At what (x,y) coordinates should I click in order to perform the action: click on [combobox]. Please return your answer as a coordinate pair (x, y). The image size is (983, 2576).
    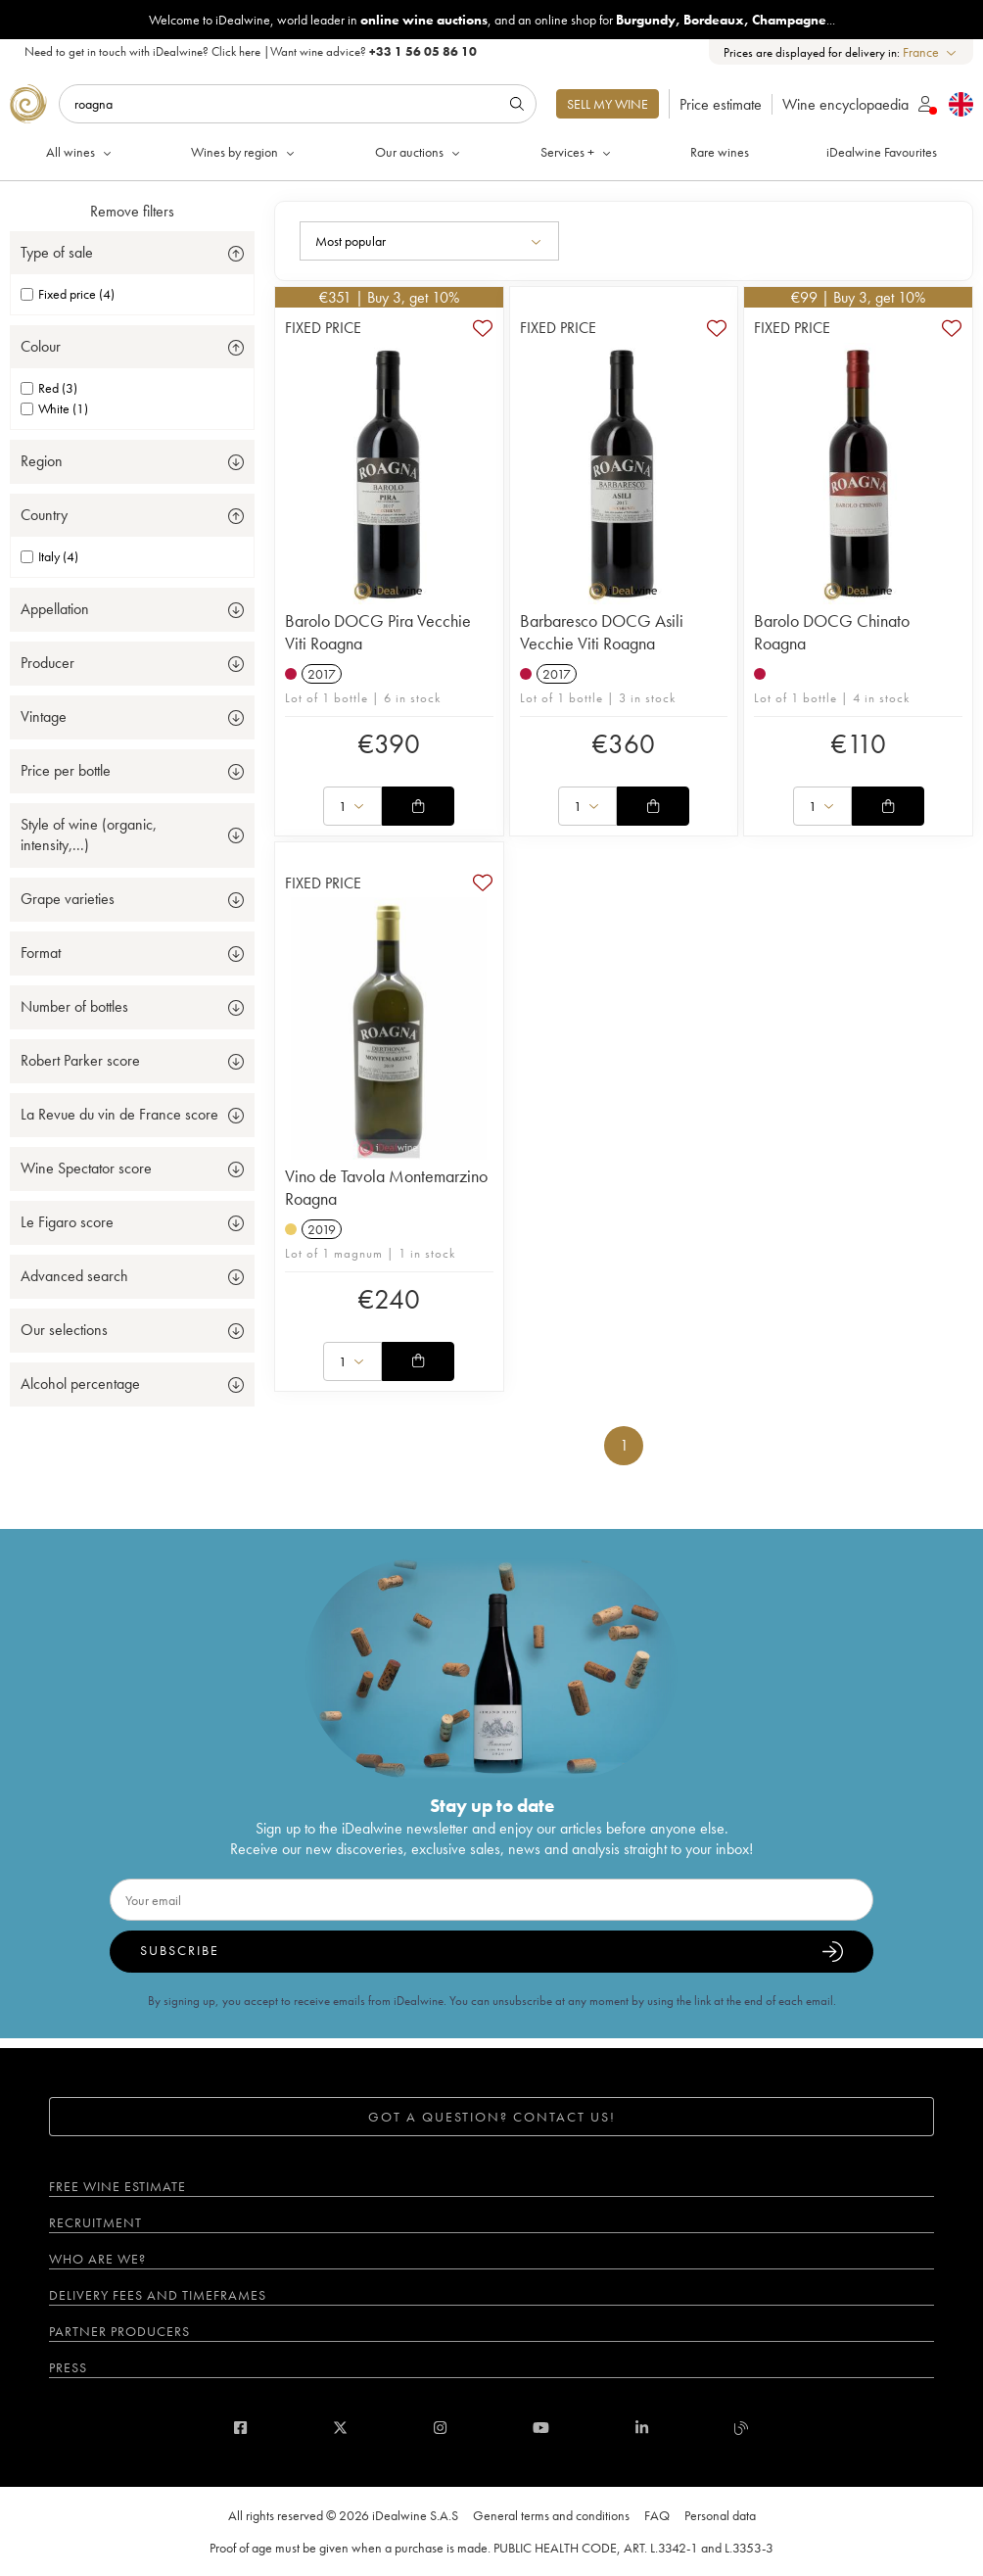
    Looking at the image, I should click on (931, 52).